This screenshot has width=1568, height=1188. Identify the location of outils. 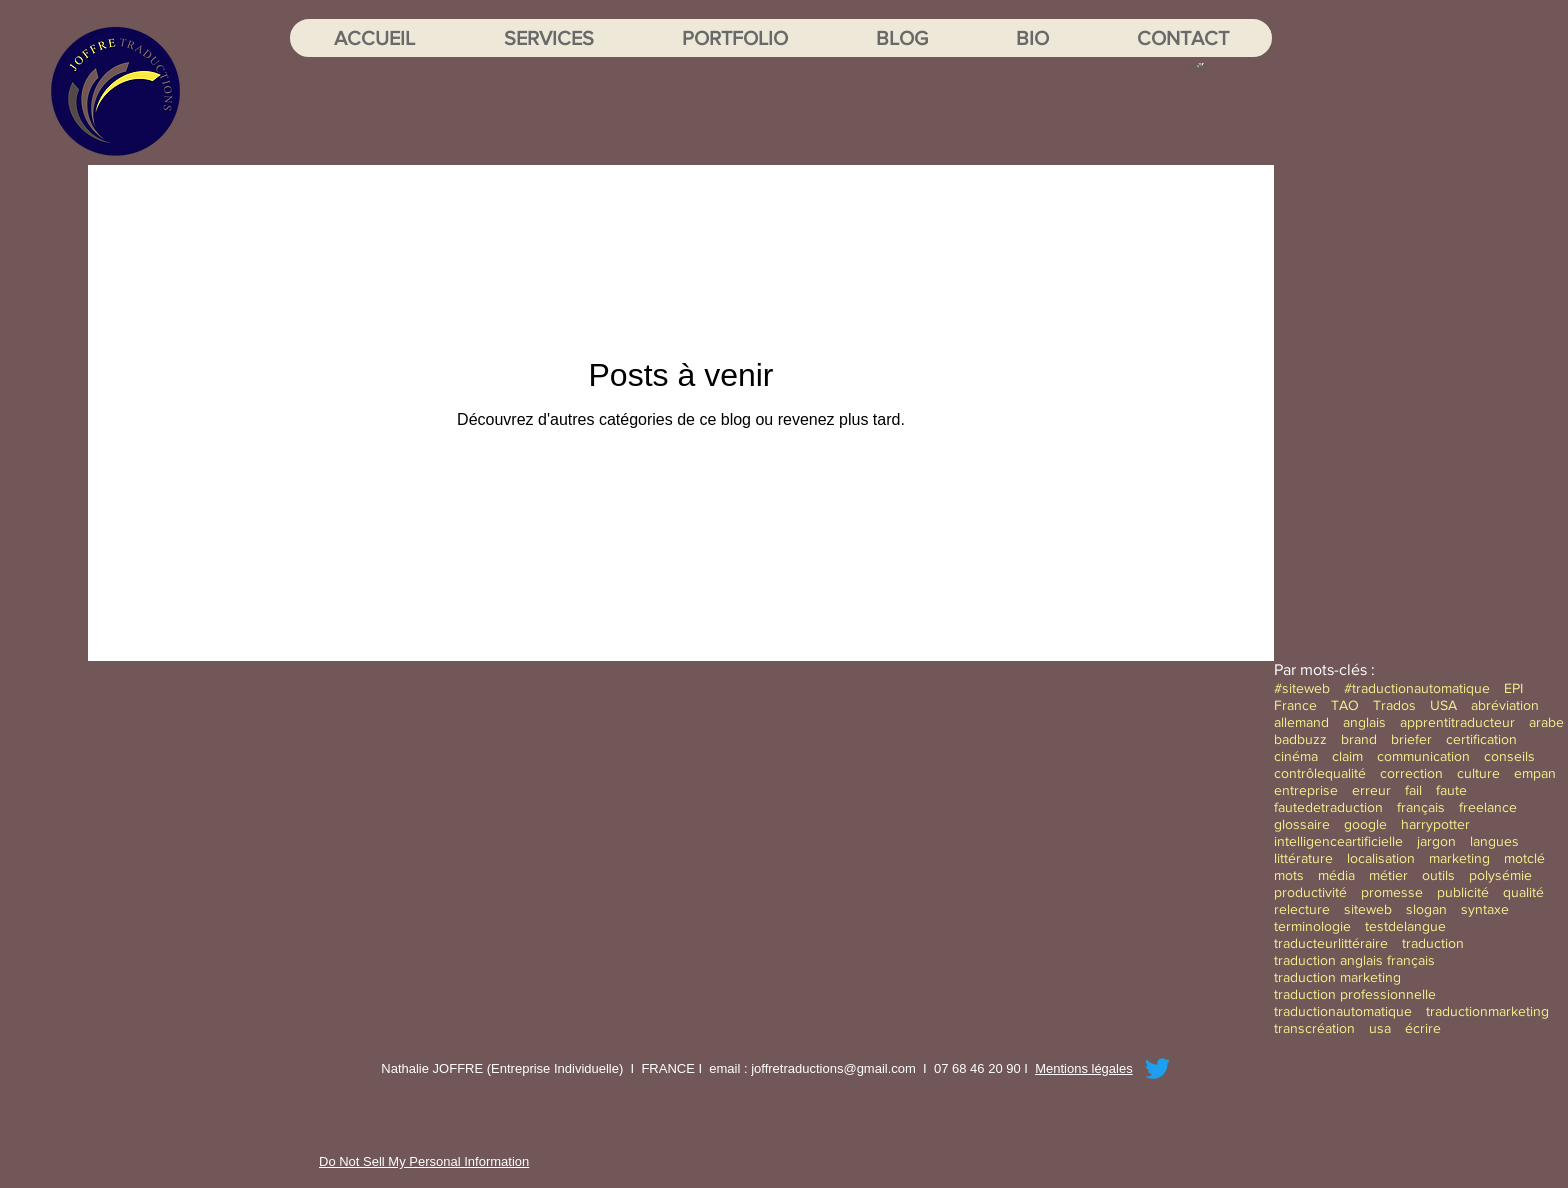
(1438, 875).